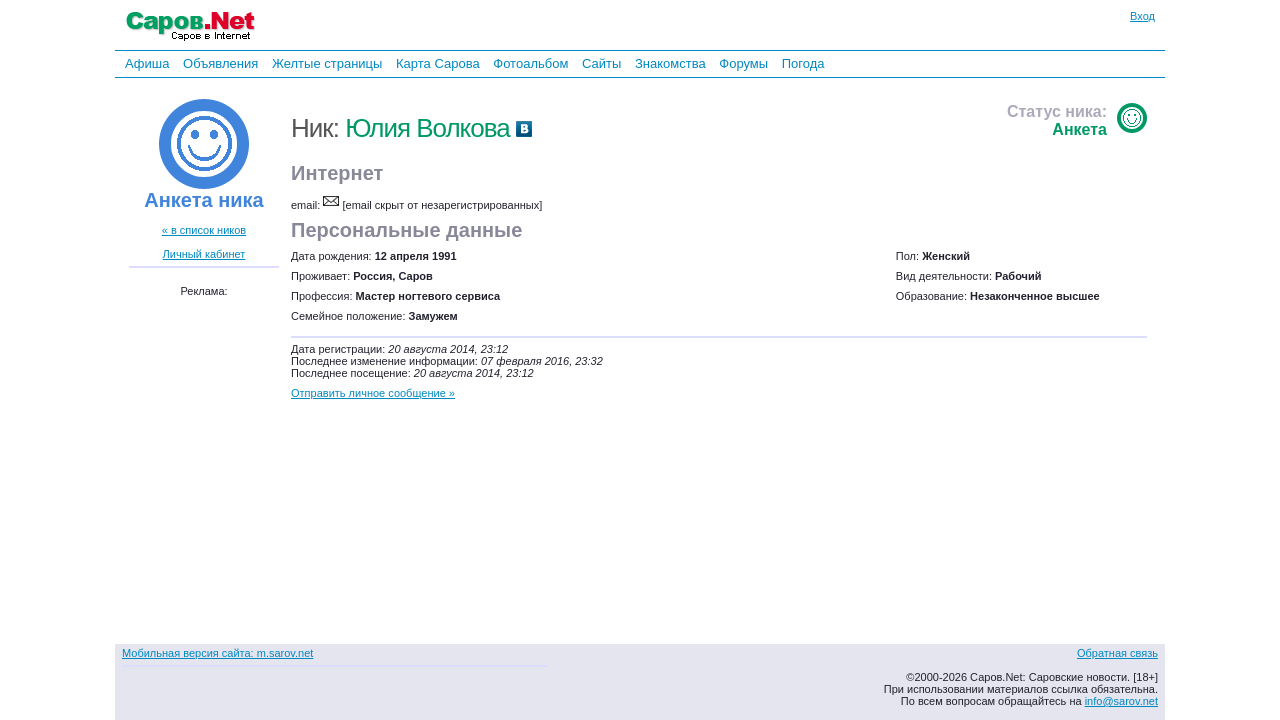  What do you see at coordinates (1121, 701) in the screenshot?
I see `info@sarov.net` at bounding box center [1121, 701].